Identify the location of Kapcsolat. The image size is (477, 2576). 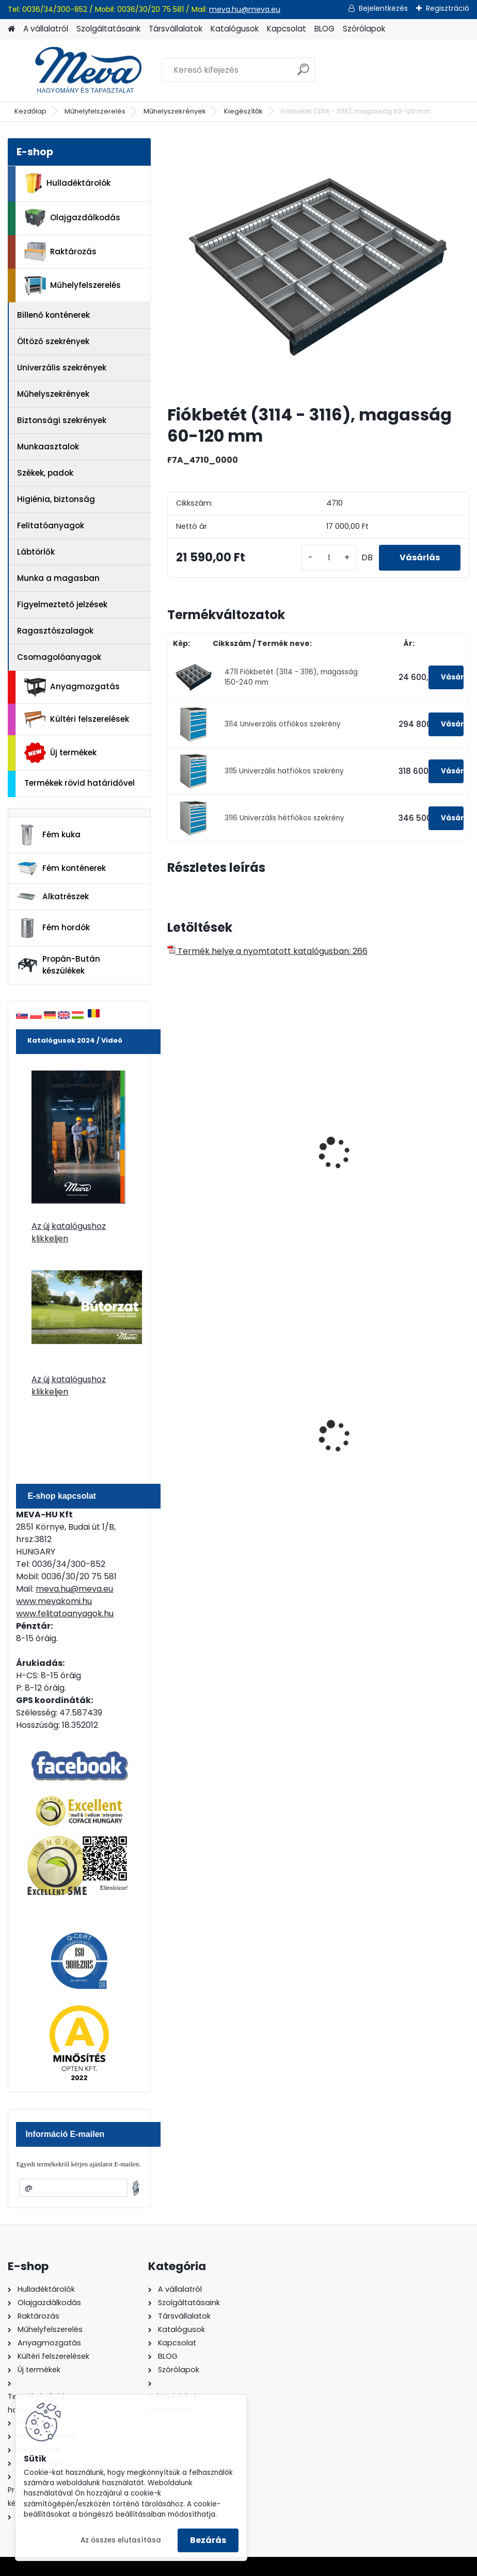
(286, 28).